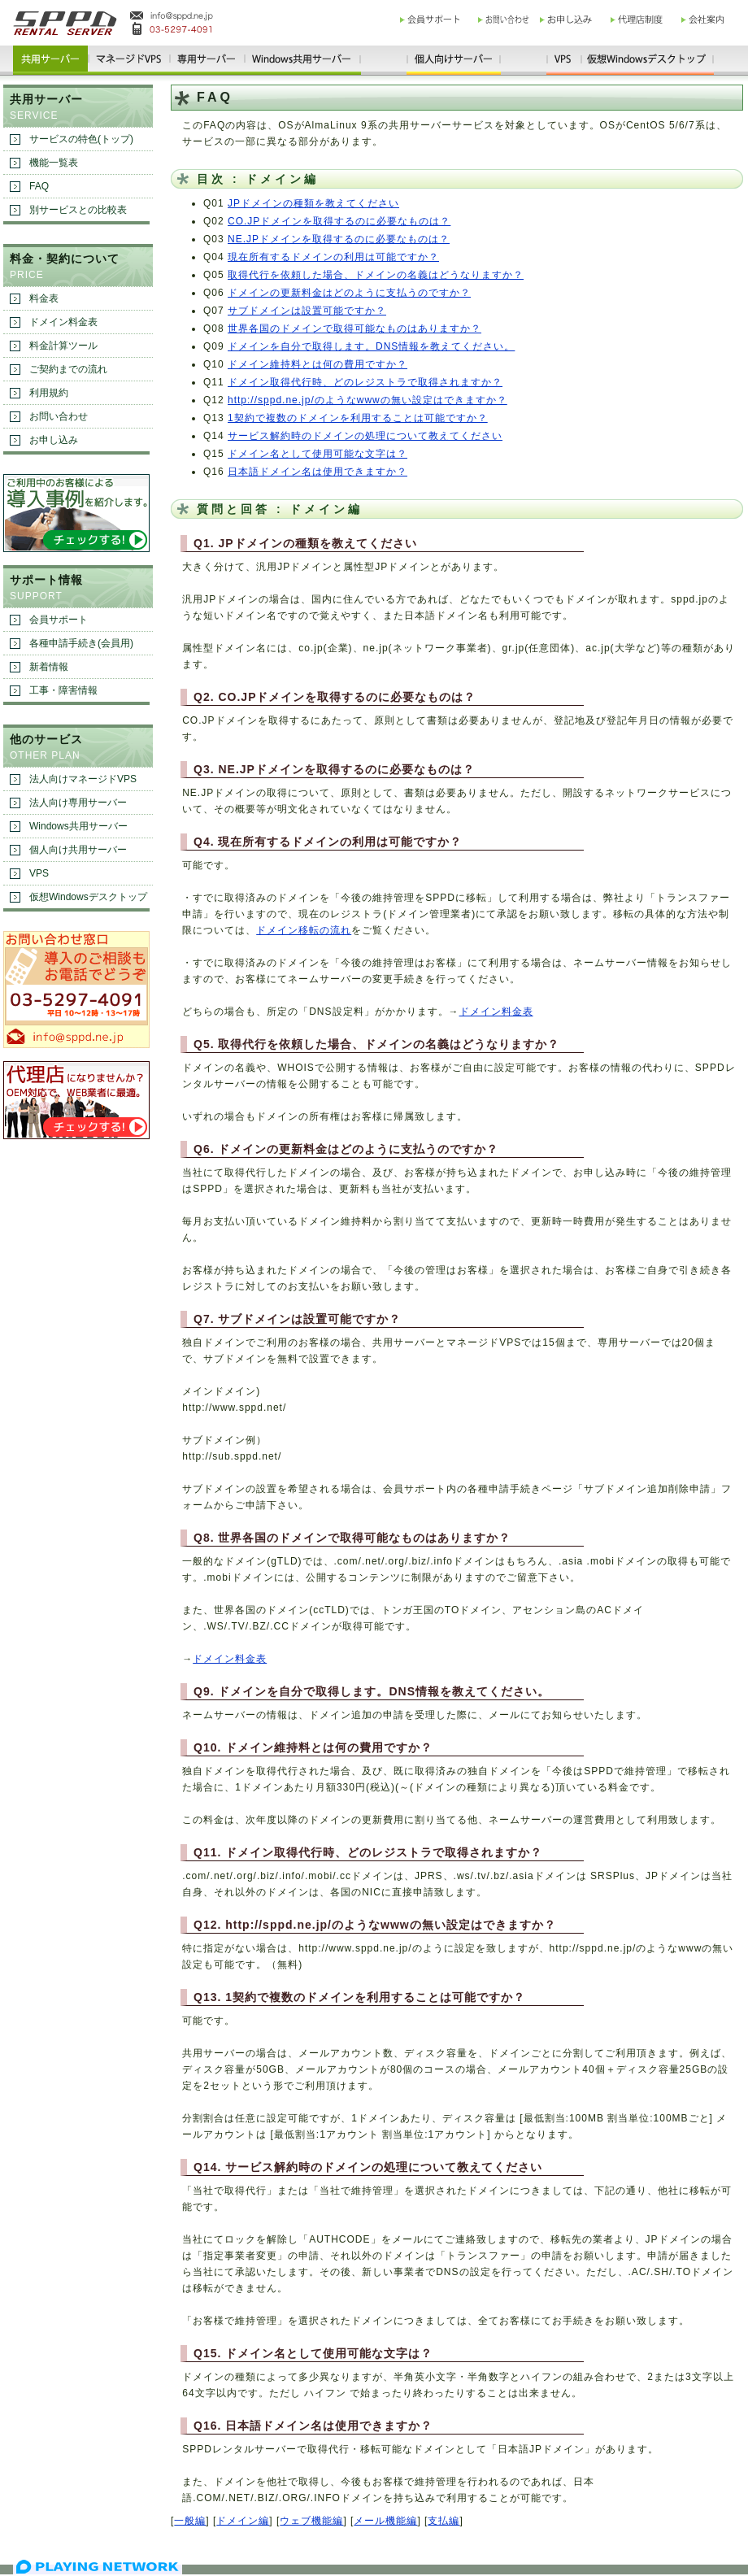 This screenshot has width=748, height=2576. Describe the element at coordinates (354, 328) in the screenshot. I see `世界各国のドメインで取得可能なものはありますか？` at that location.